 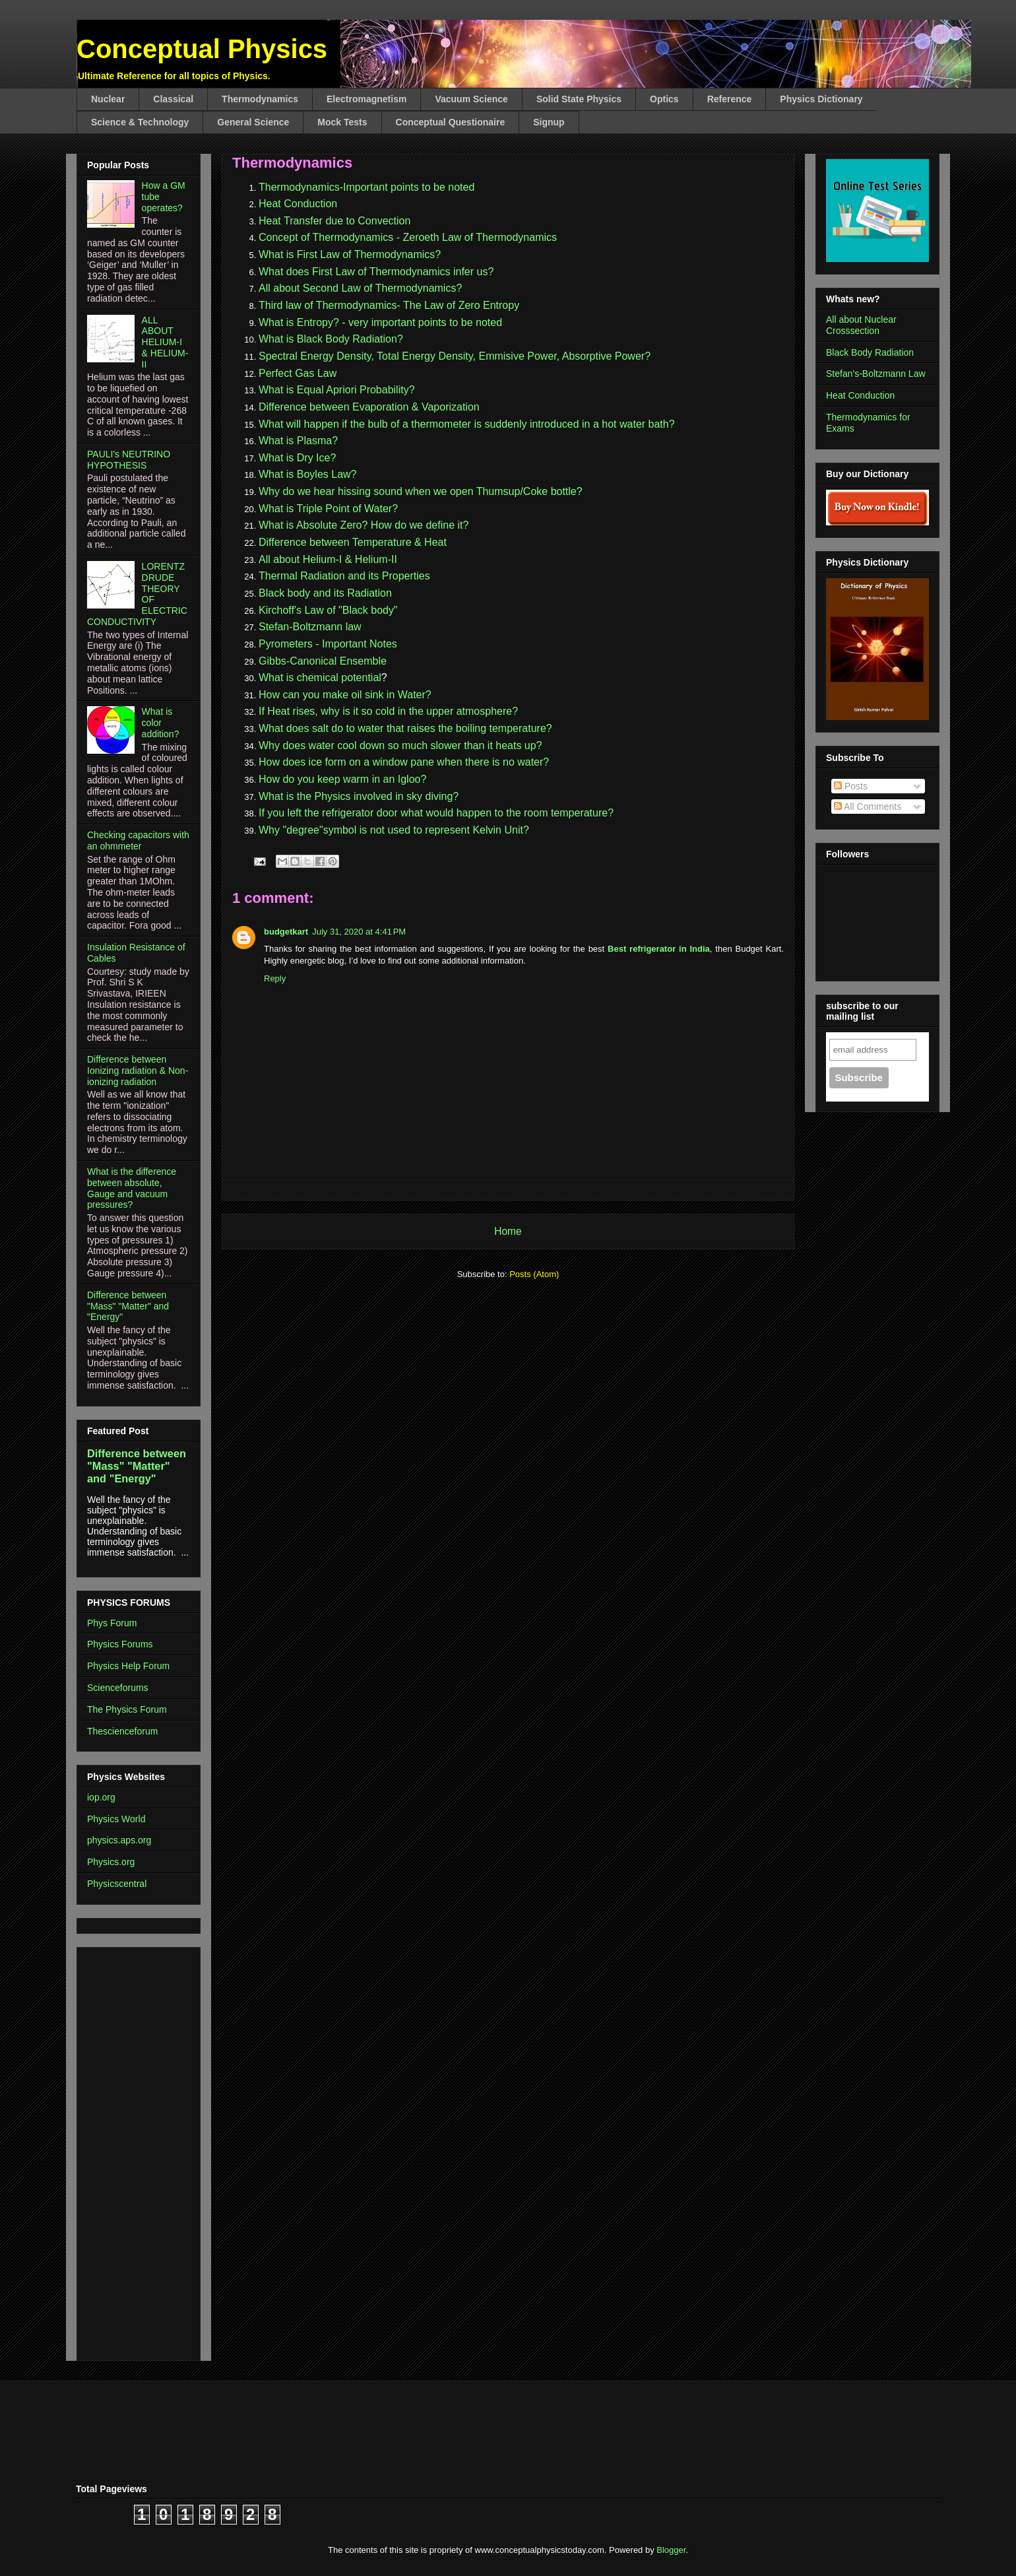 What do you see at coordinates (202, 48) in the screenshot?
I see `Conceptual Physics` at bounding box center [202, 48].